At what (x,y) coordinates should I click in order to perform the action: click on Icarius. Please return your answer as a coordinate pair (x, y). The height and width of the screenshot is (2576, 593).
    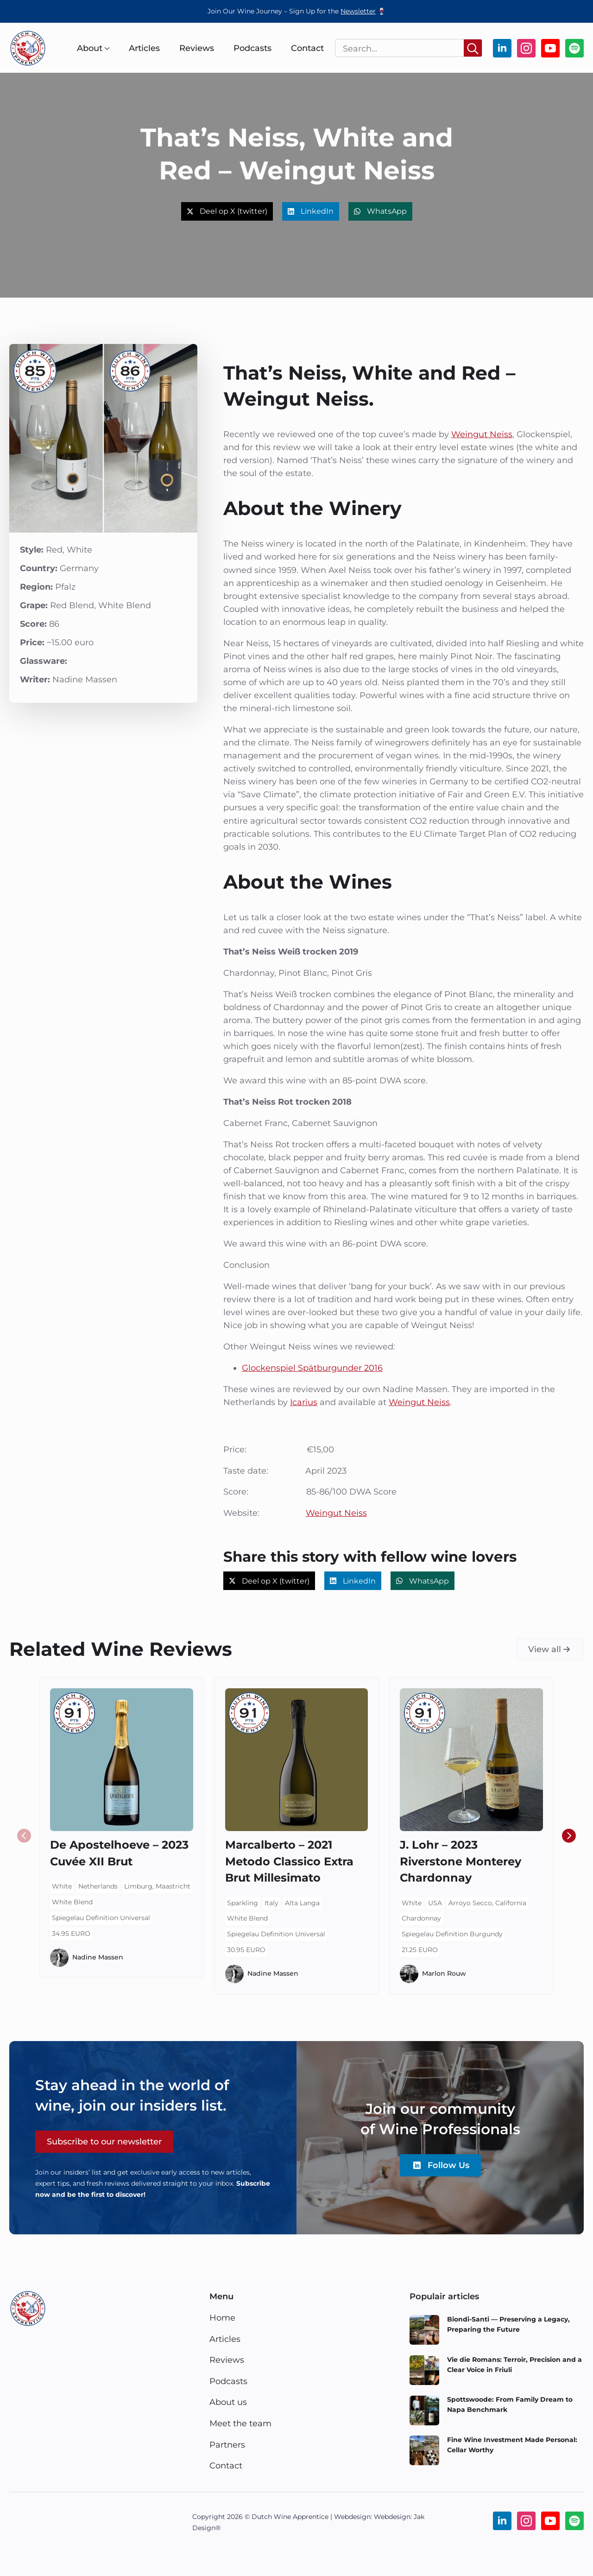
    Looking at the image, I should click on (303, 1402).